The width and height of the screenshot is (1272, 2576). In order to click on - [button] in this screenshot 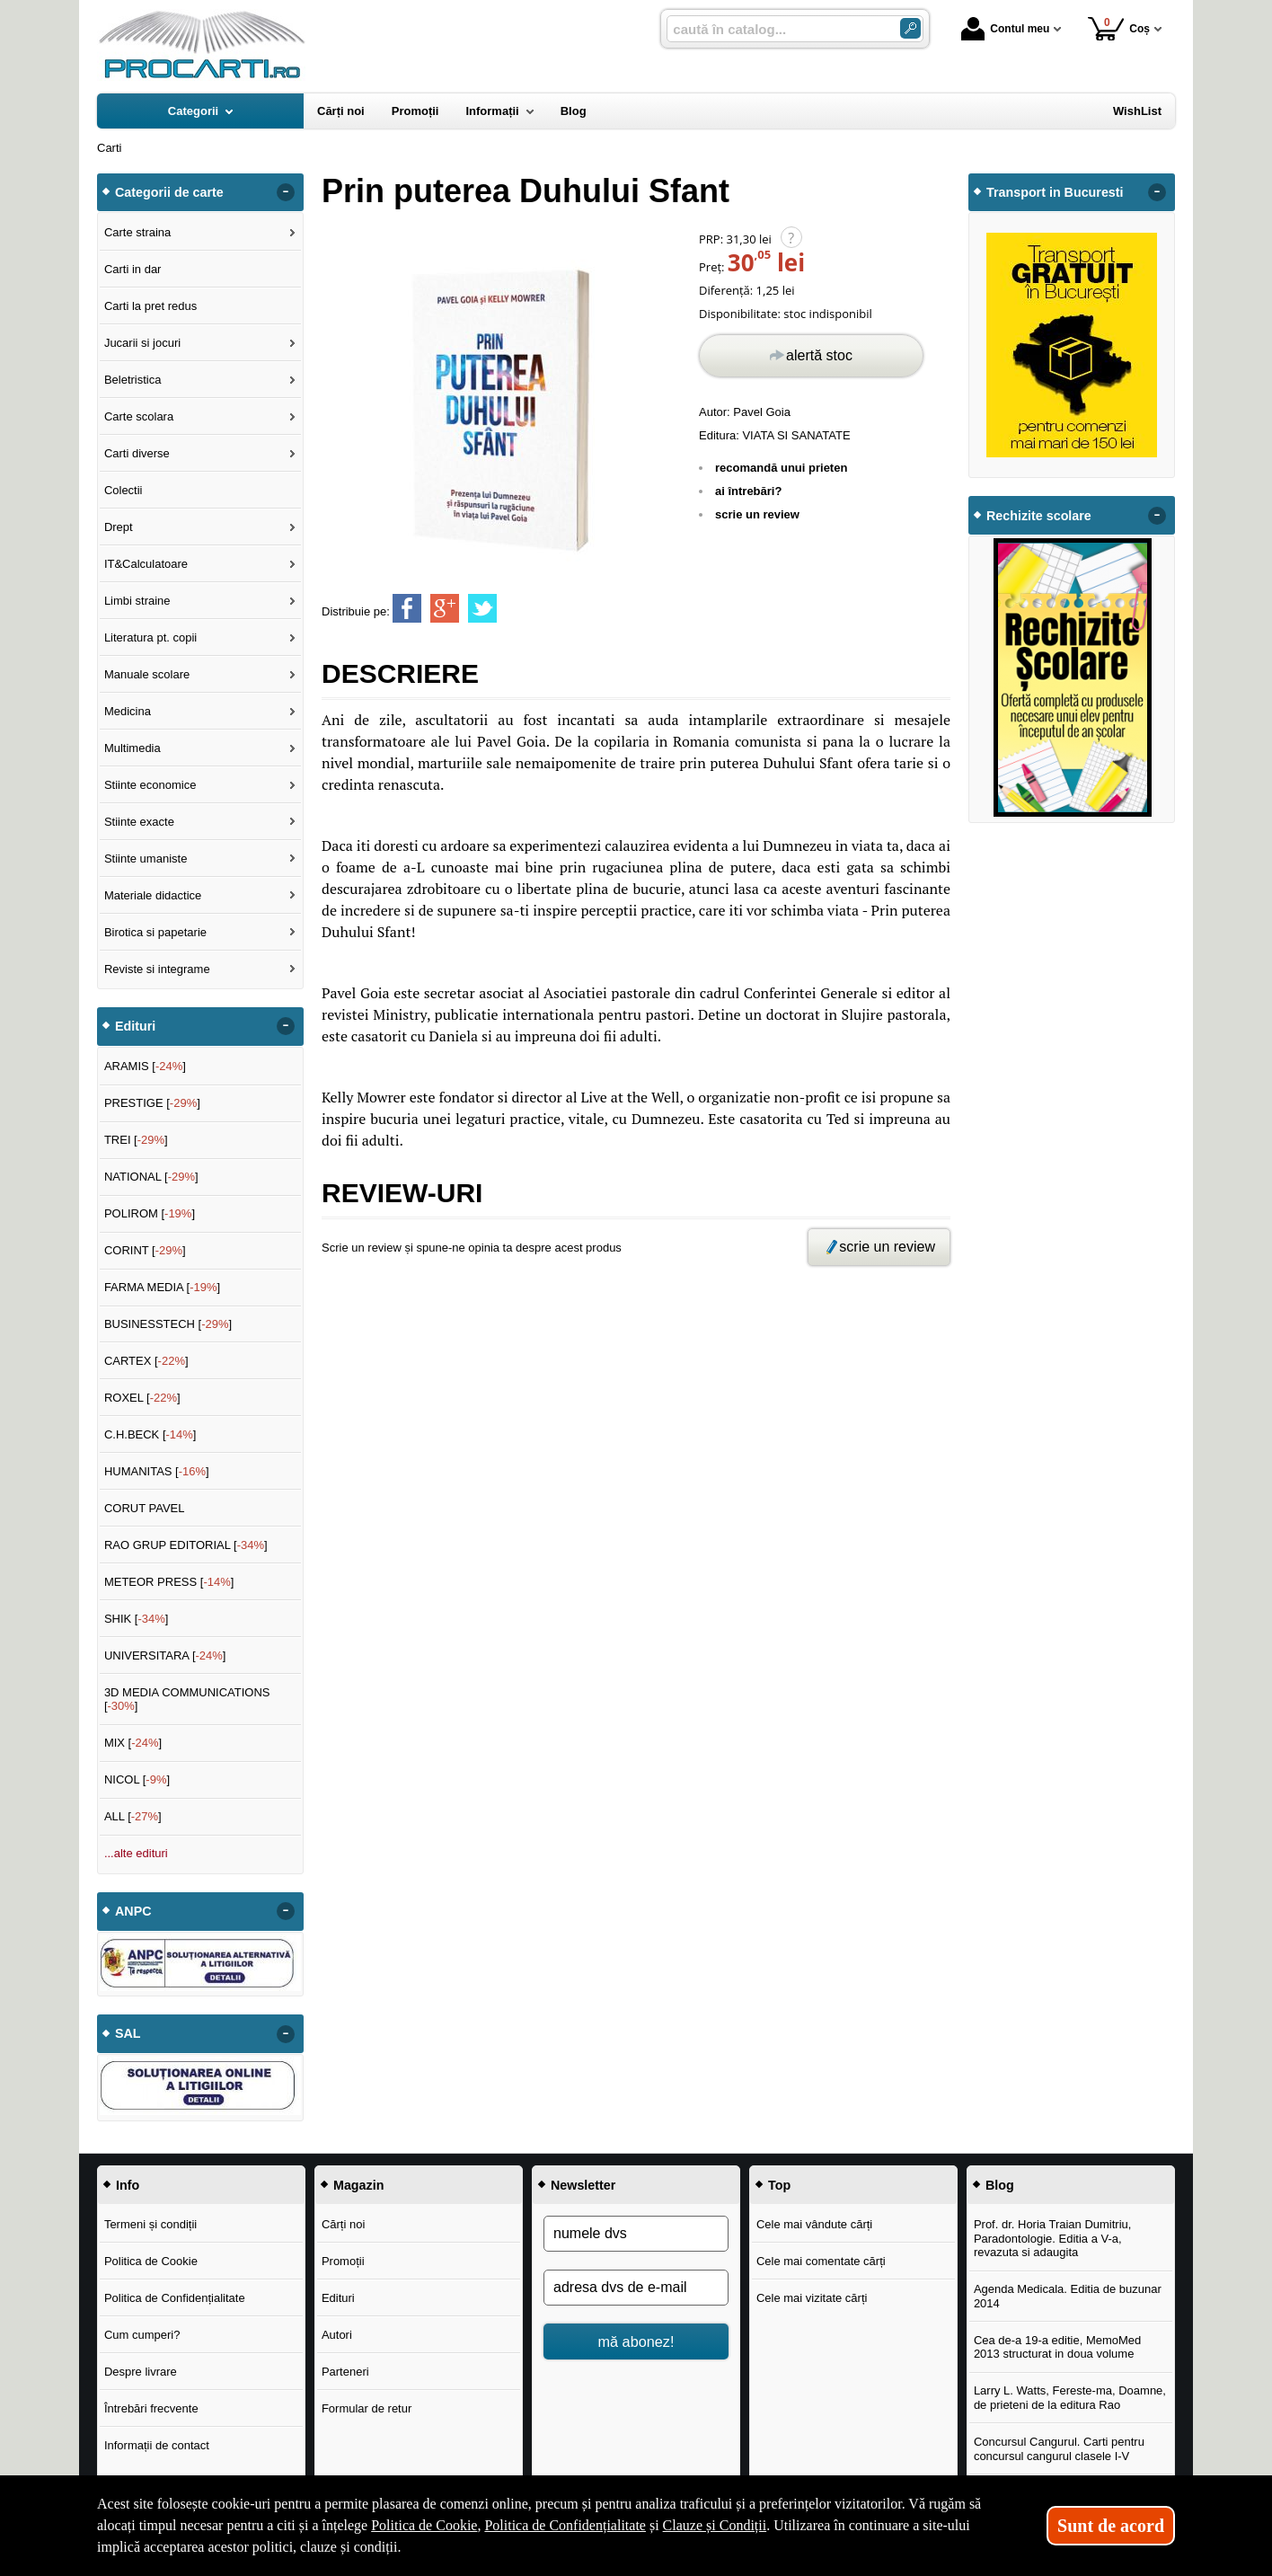, I will do `click(285, 192)`.